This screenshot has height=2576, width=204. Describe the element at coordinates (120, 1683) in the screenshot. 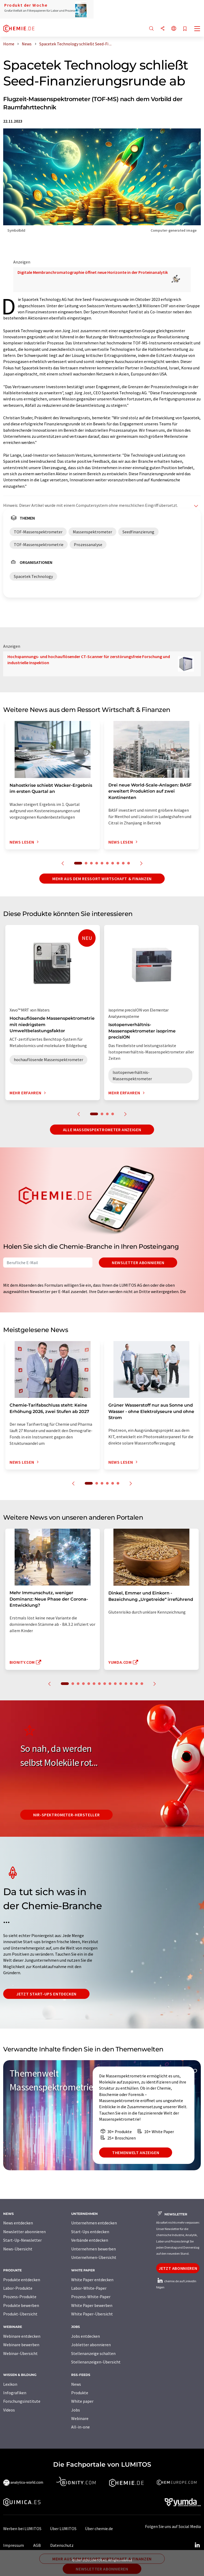

I see `11` at that location.